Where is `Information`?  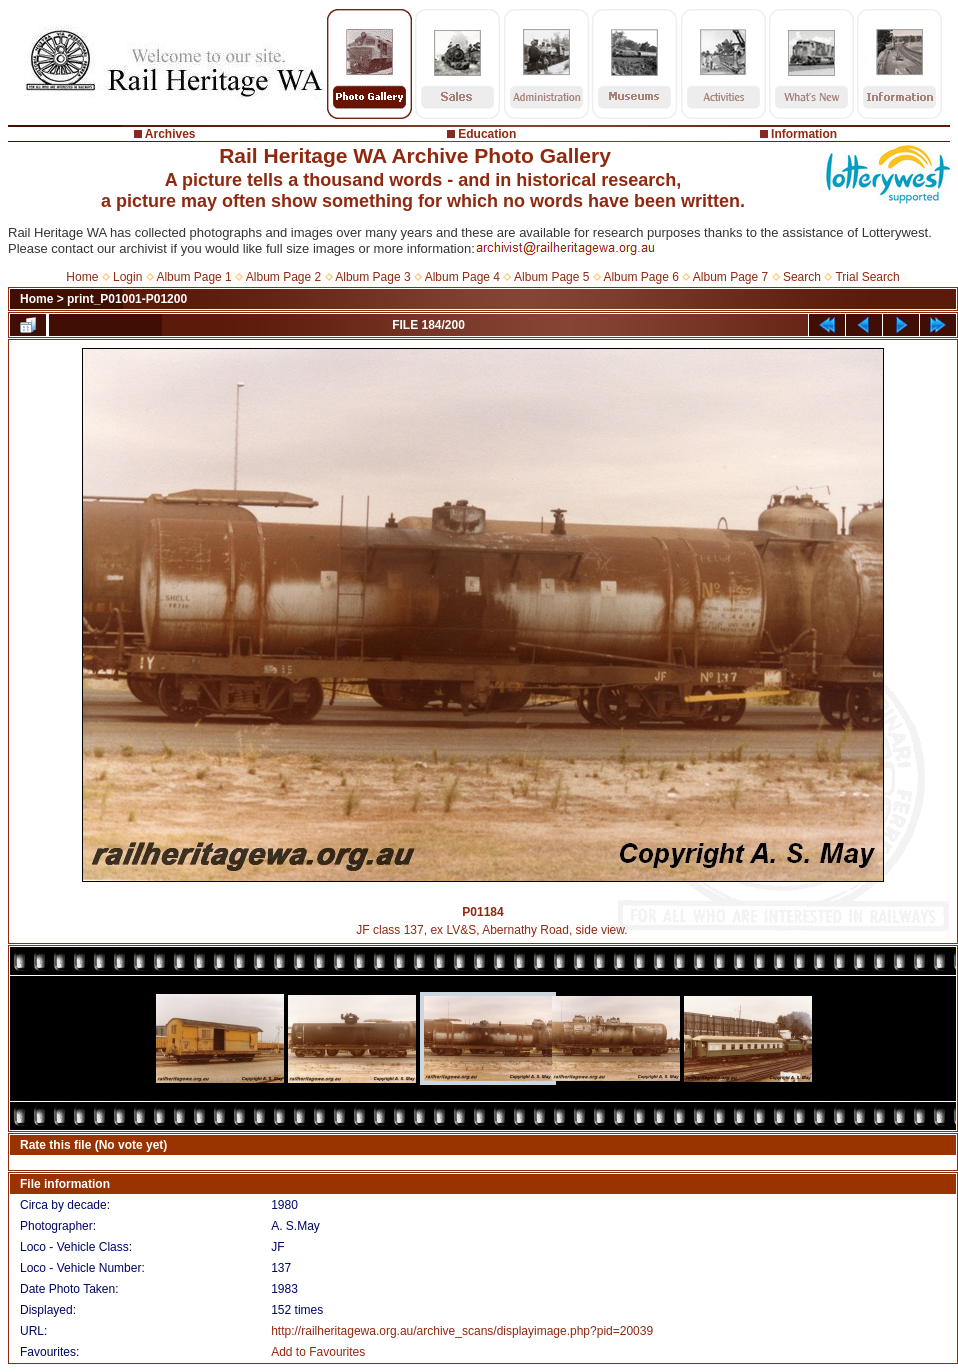
Information is located at coordinates (804, 134).